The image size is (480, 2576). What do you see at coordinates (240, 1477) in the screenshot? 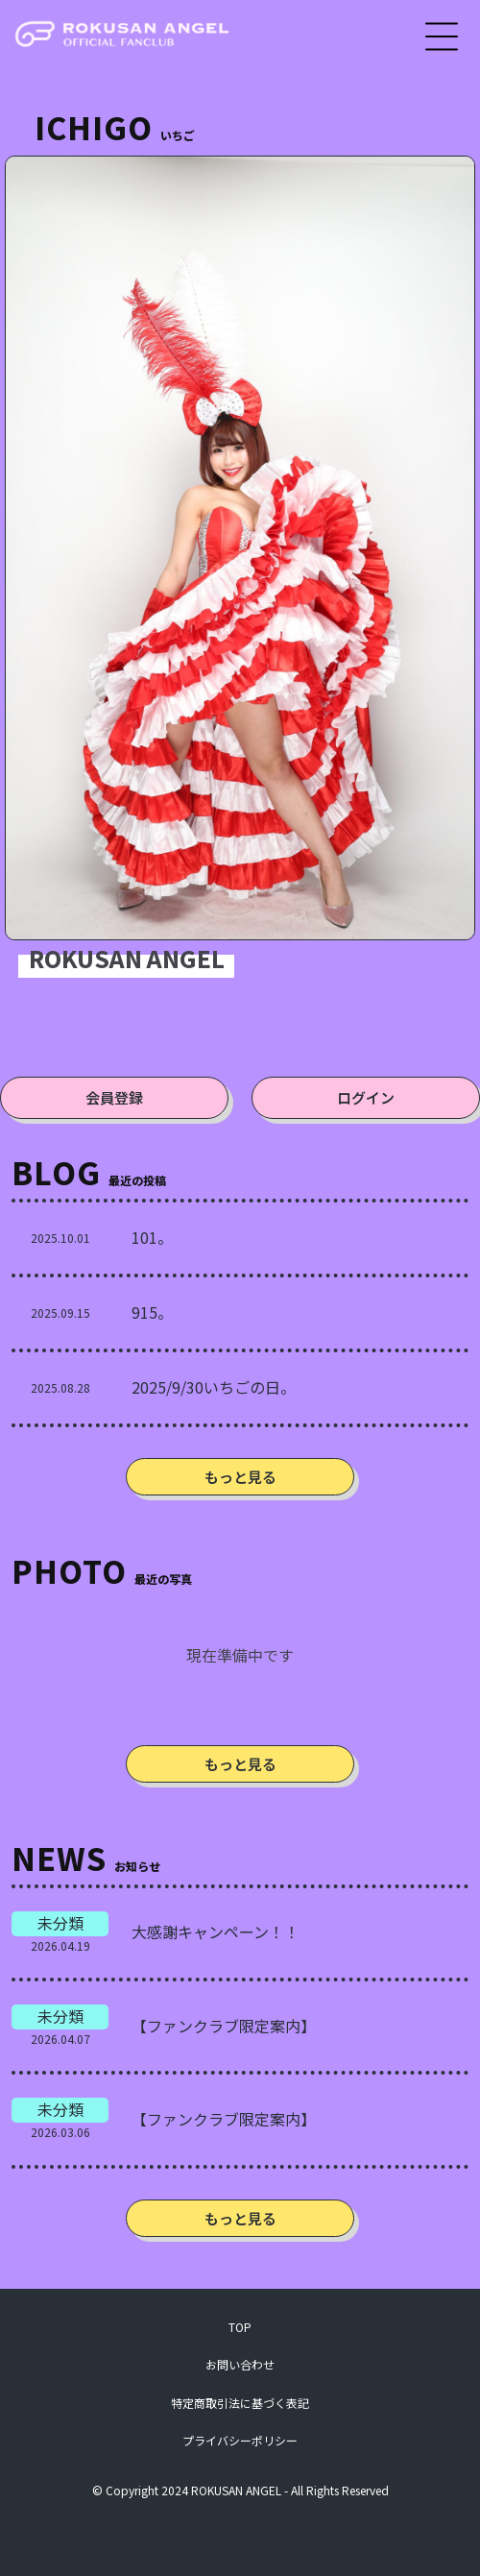
I see `もっと見る` at bounding box center [240, 1477].